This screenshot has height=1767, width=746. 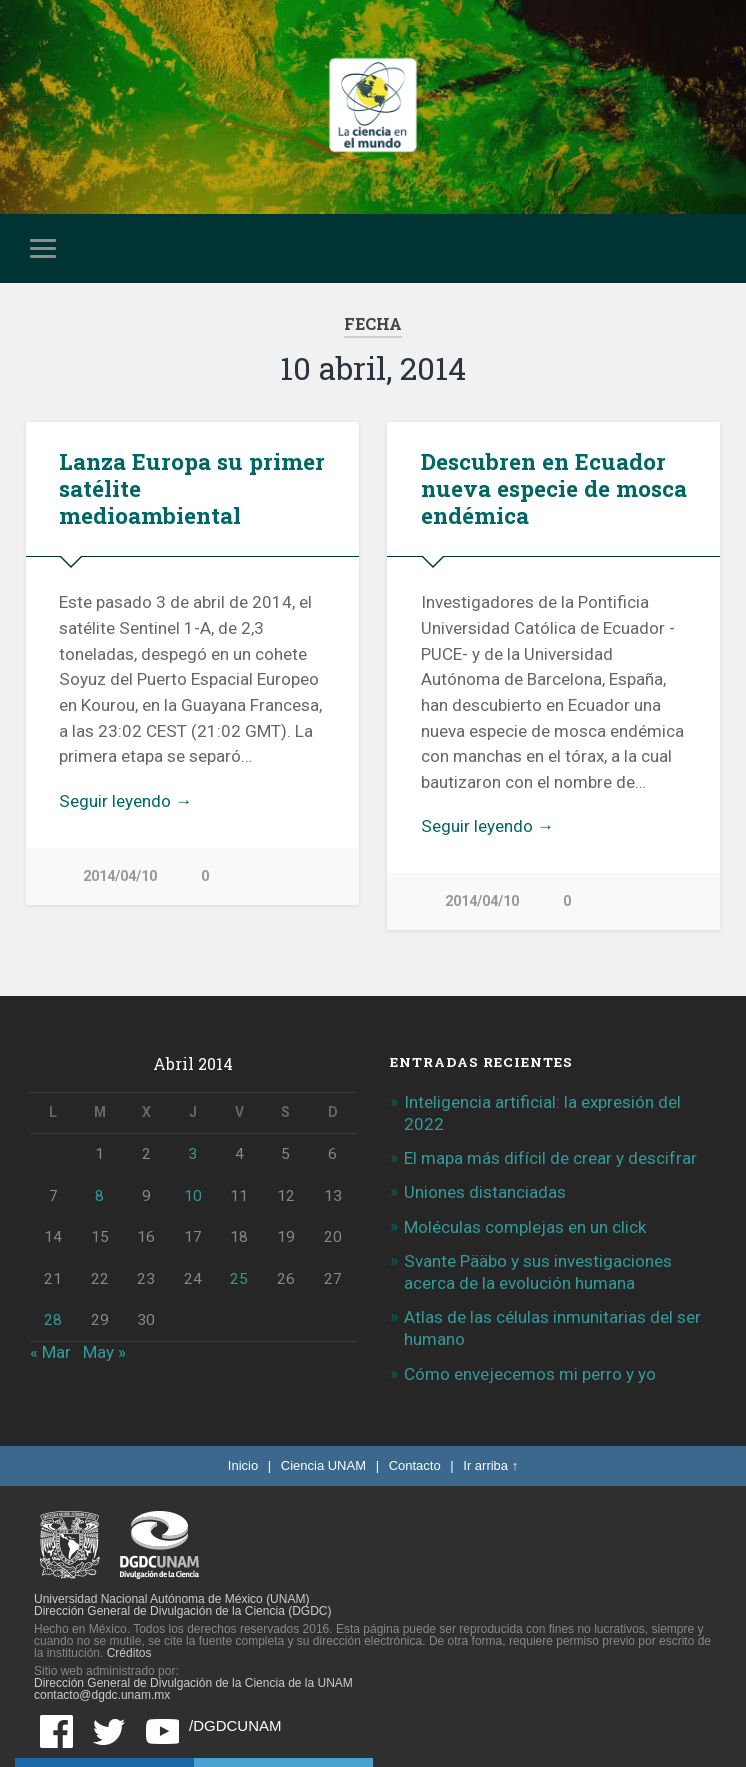 What do you see at coordinates (550, 1158) in the screenshot?
I see `El mapa más difícil de crear y descifrar` at bounding box center [550, 1158].